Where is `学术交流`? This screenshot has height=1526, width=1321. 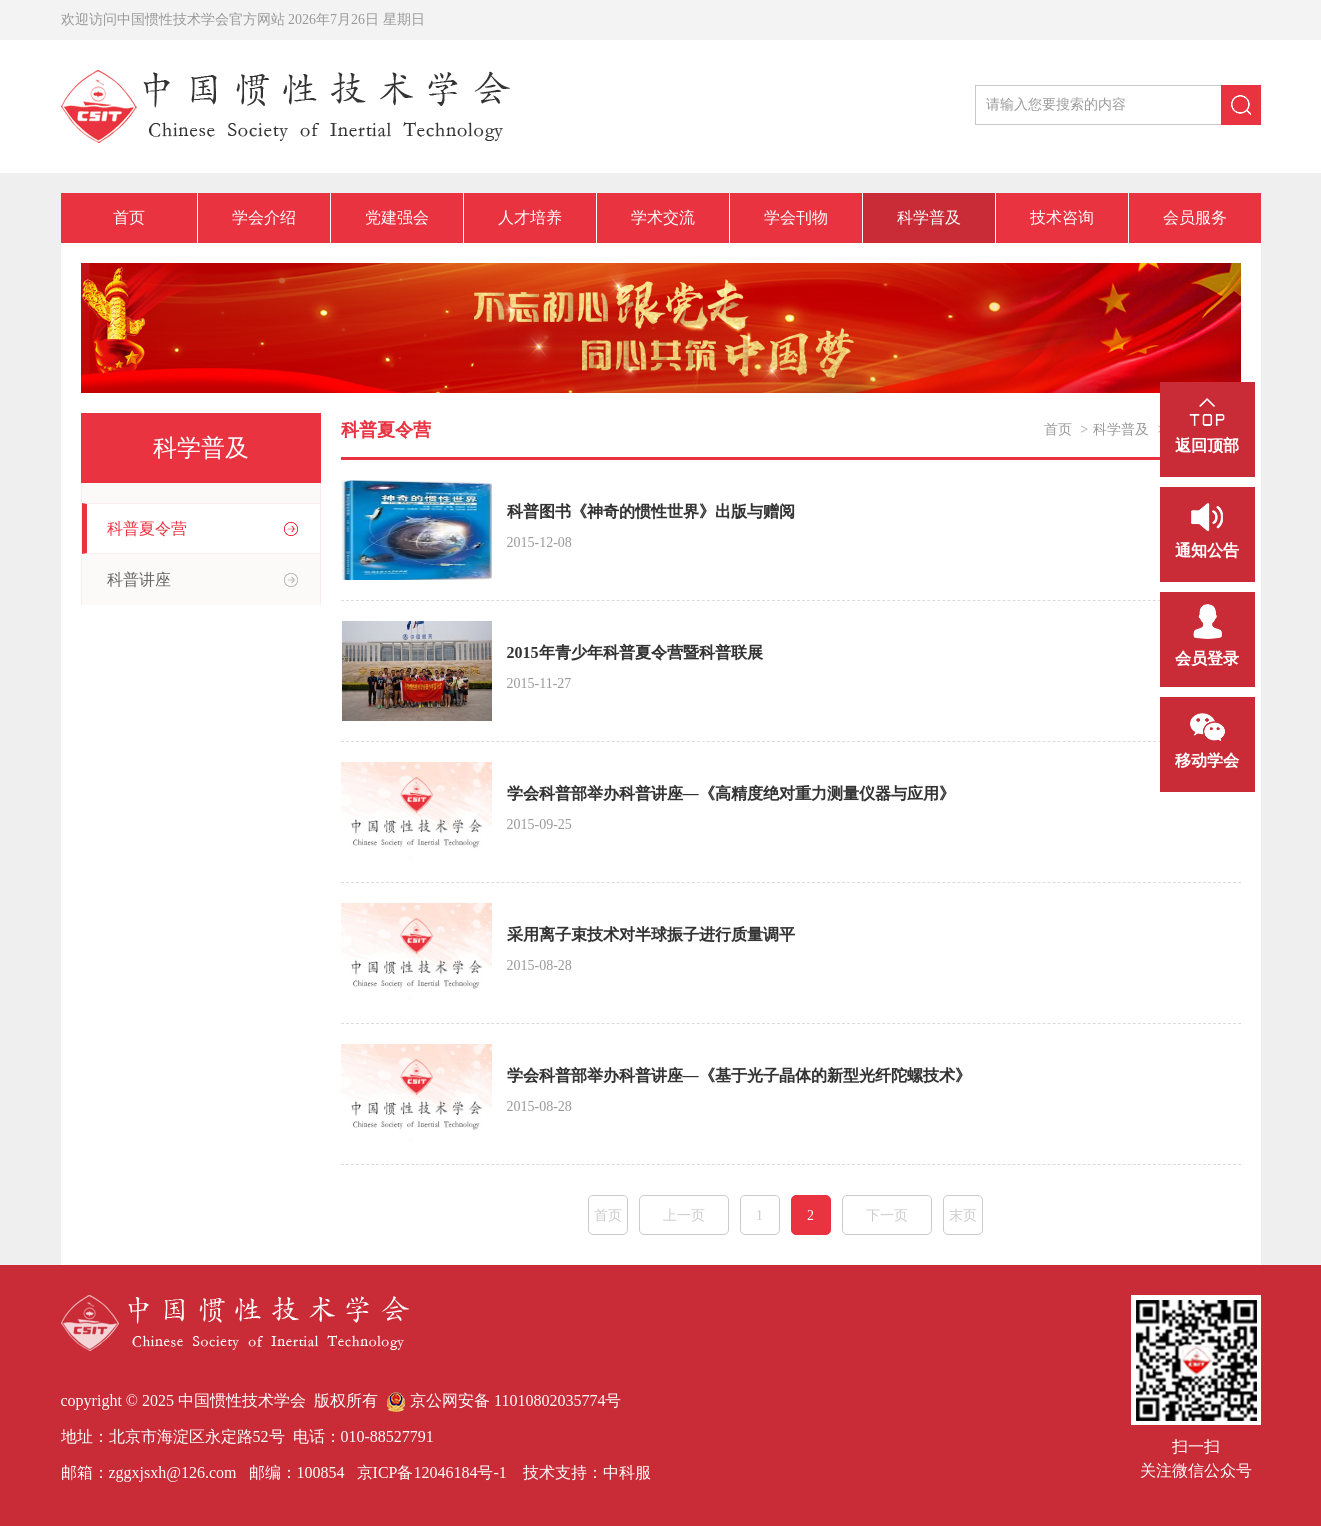
学术交流 is located at coordinates (663, 217).